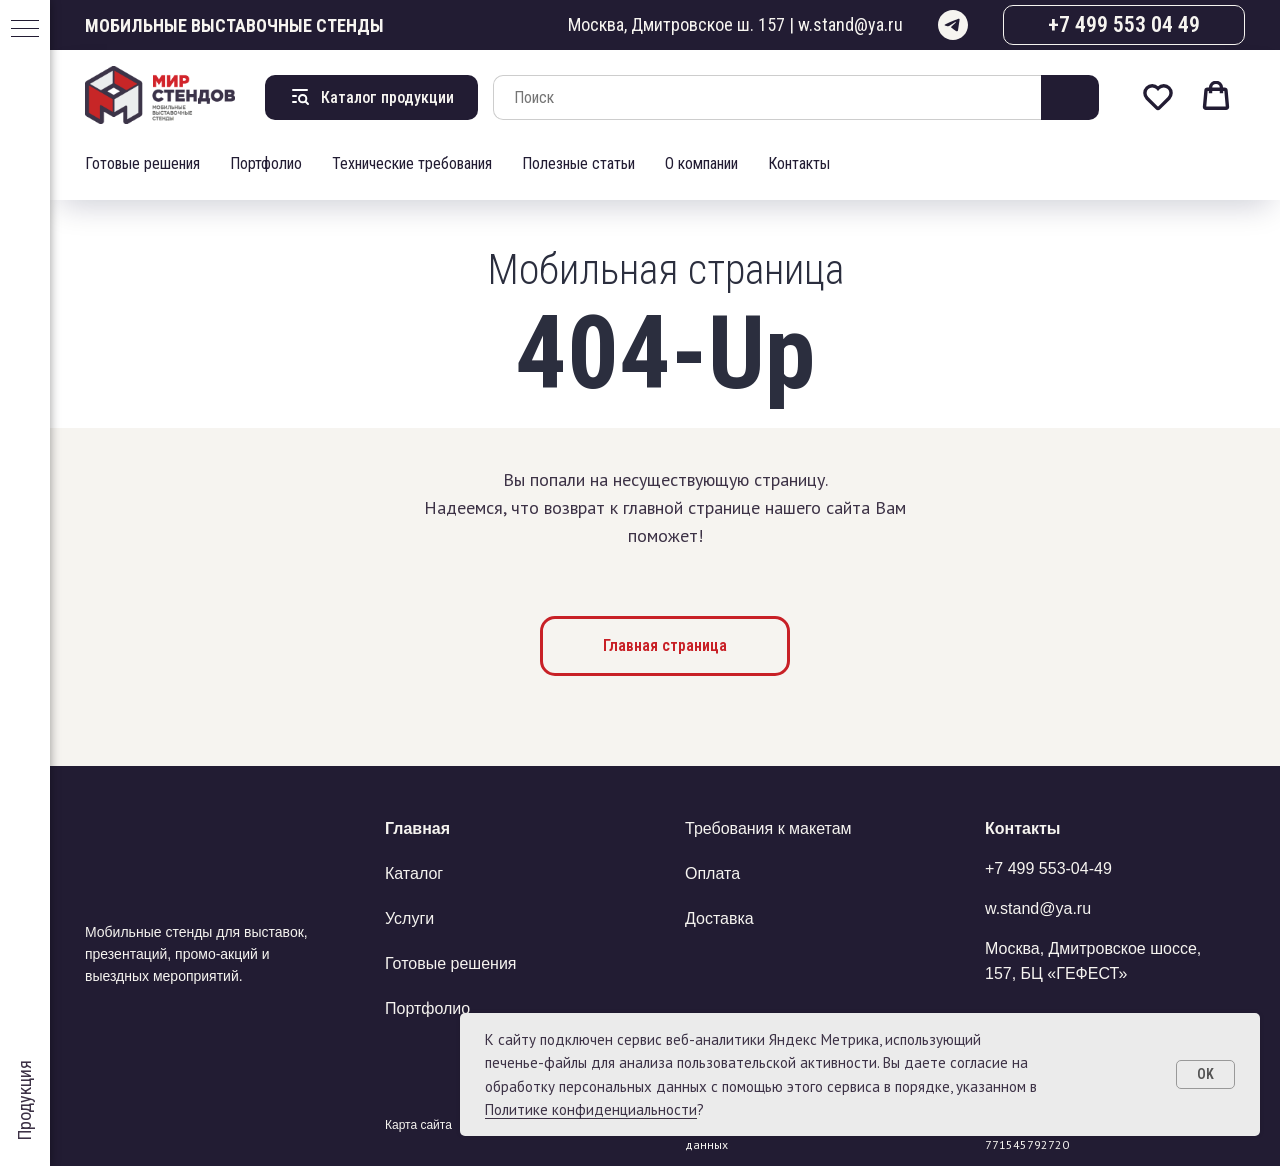  What do you see at coordinates (768, 828) in the screenshot?
I see `Требования к макетам` at bounding box center [768, 828].